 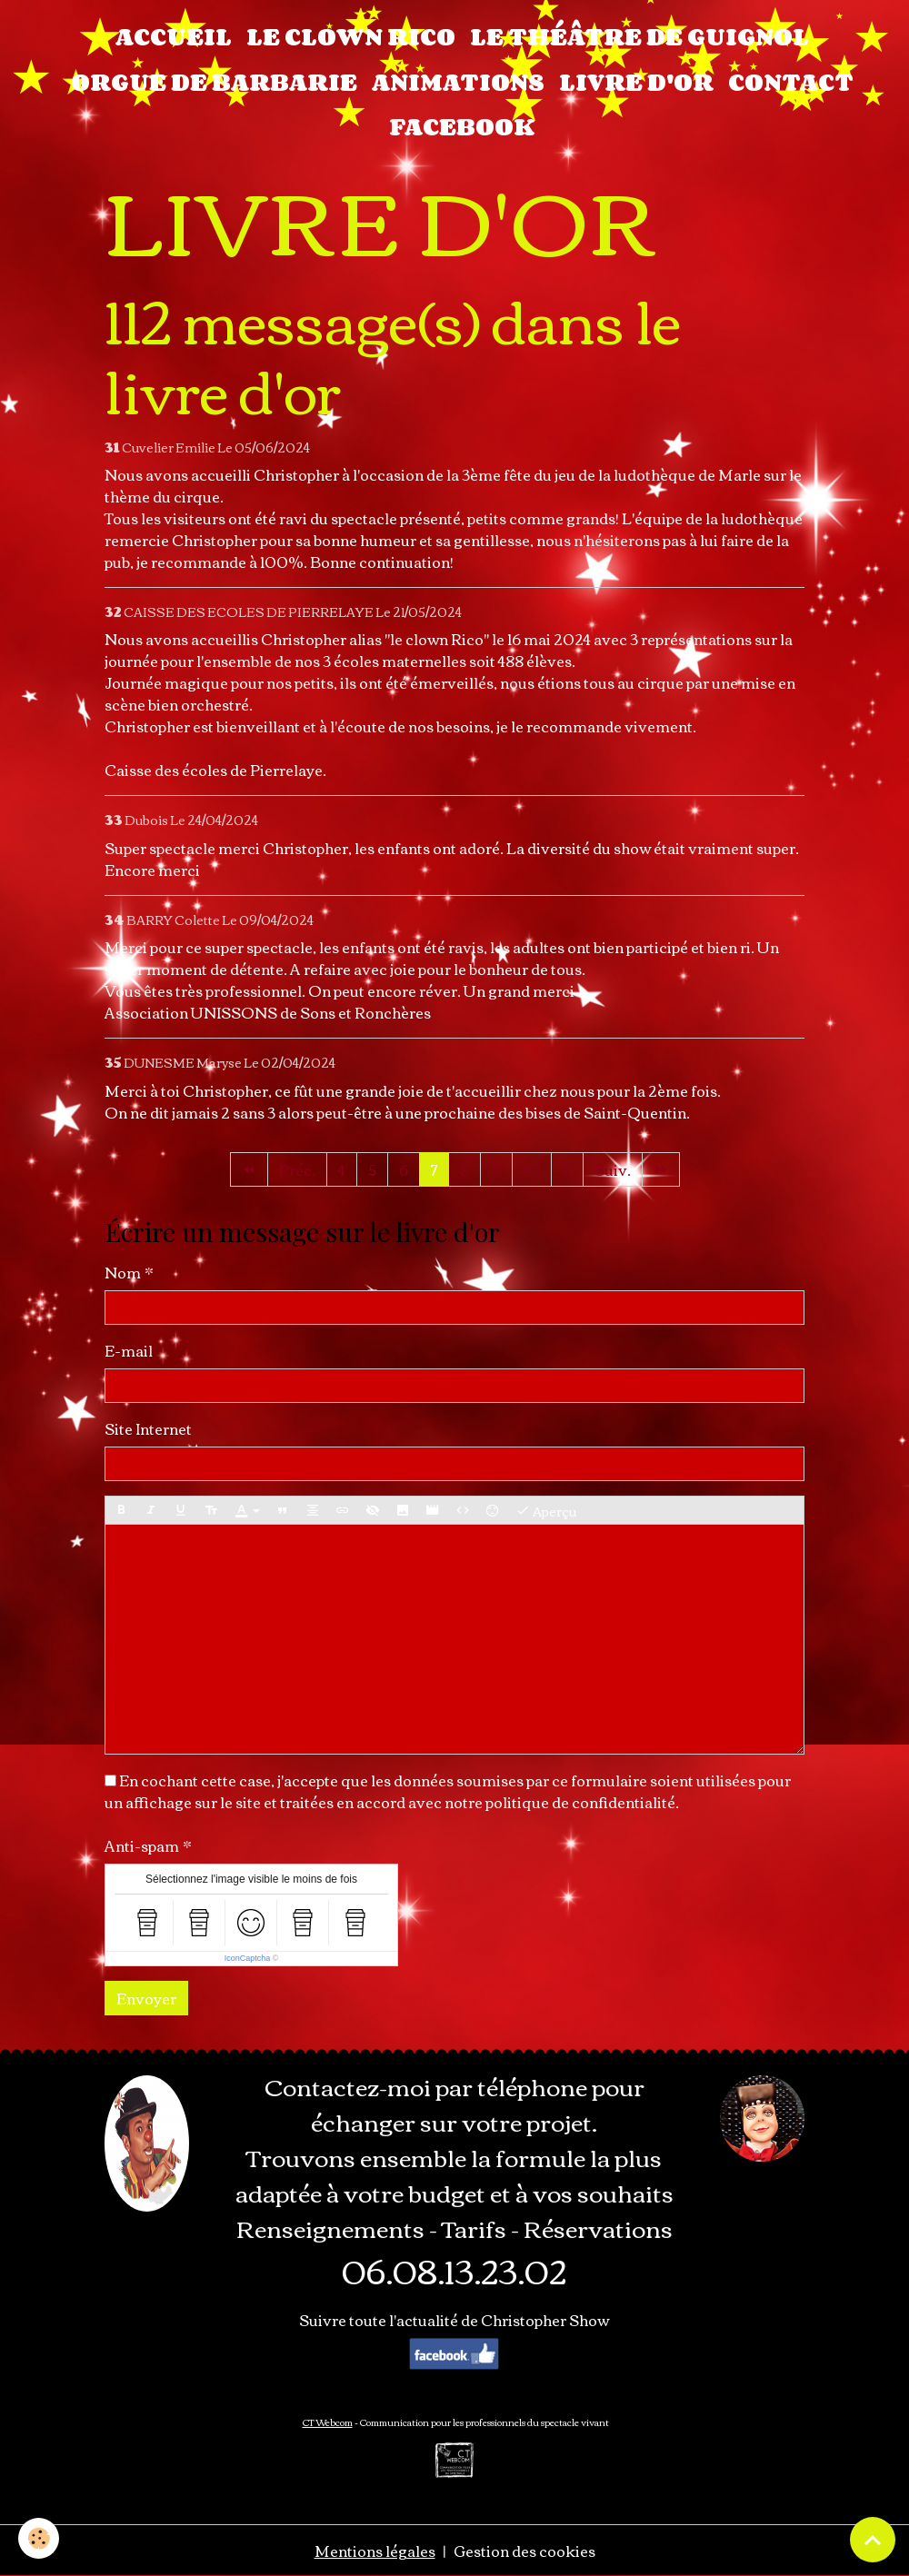 I want to click on ANIMATIONS, so click(x=458, y=82).